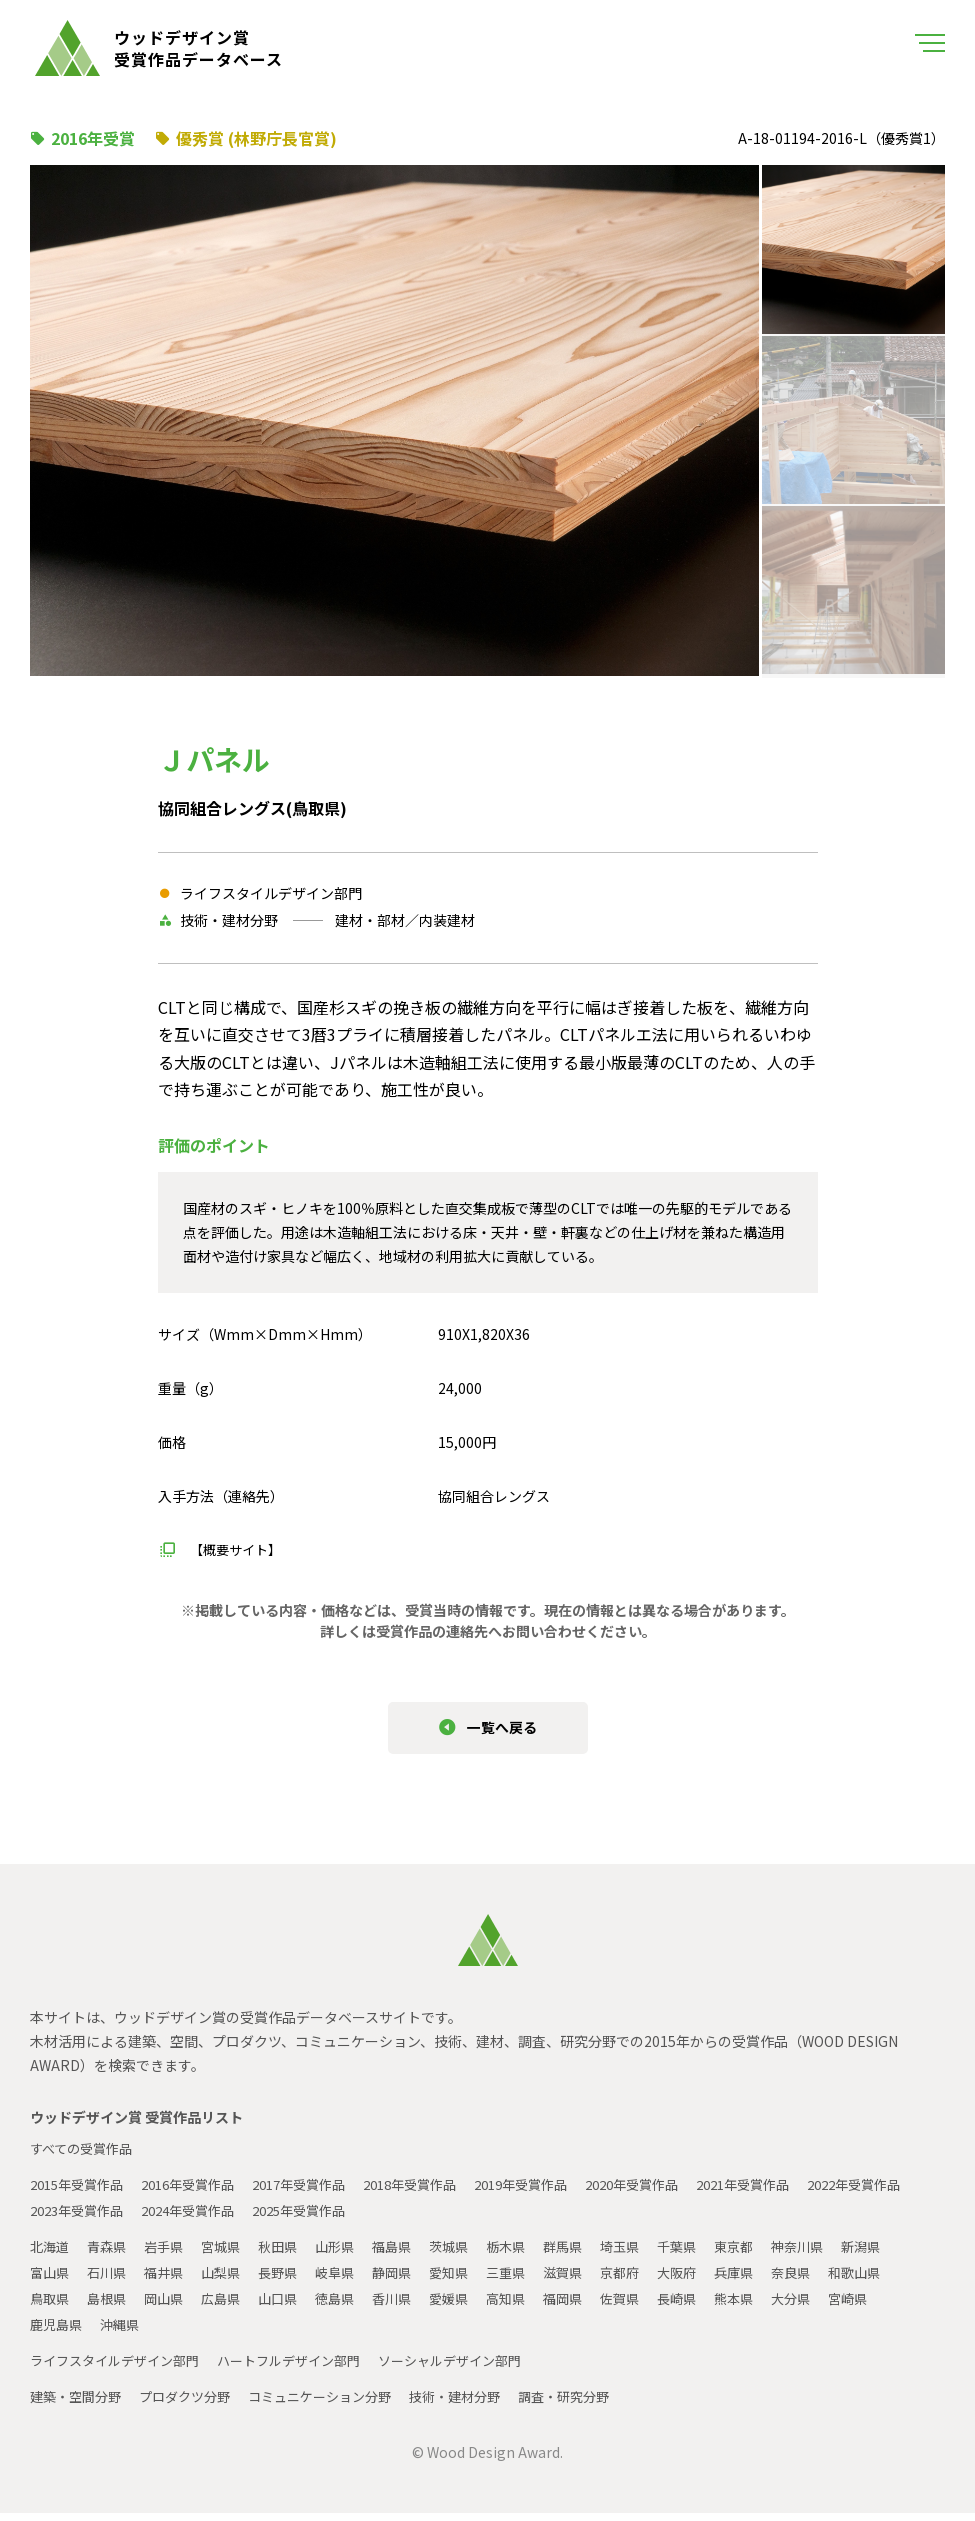 This screenshot has height=2521, width=975. Describe the element at coordinates (711, 2254) in the screenshot. I see `千葉県` at that location.